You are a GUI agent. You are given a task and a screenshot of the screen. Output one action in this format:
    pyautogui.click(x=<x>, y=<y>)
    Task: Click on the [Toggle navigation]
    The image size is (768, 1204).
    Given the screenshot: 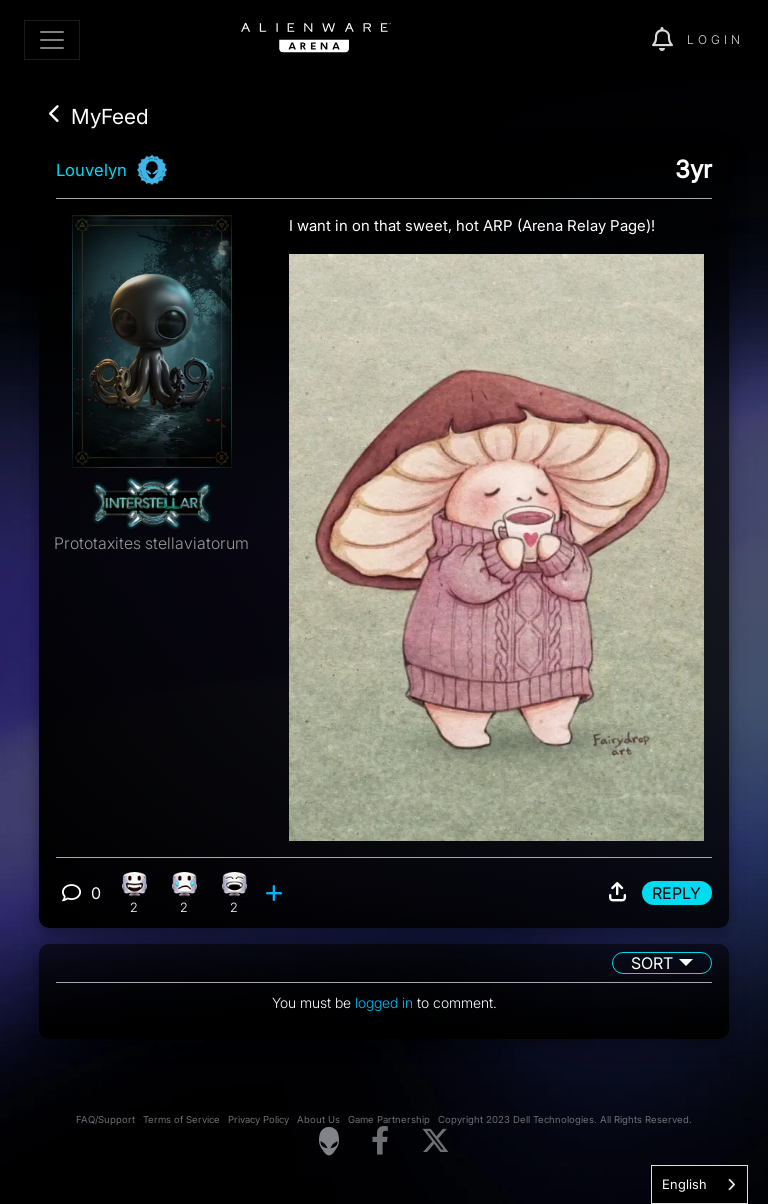 What is the action you would take?
    pyautogui.click(x=52, y=40)
    